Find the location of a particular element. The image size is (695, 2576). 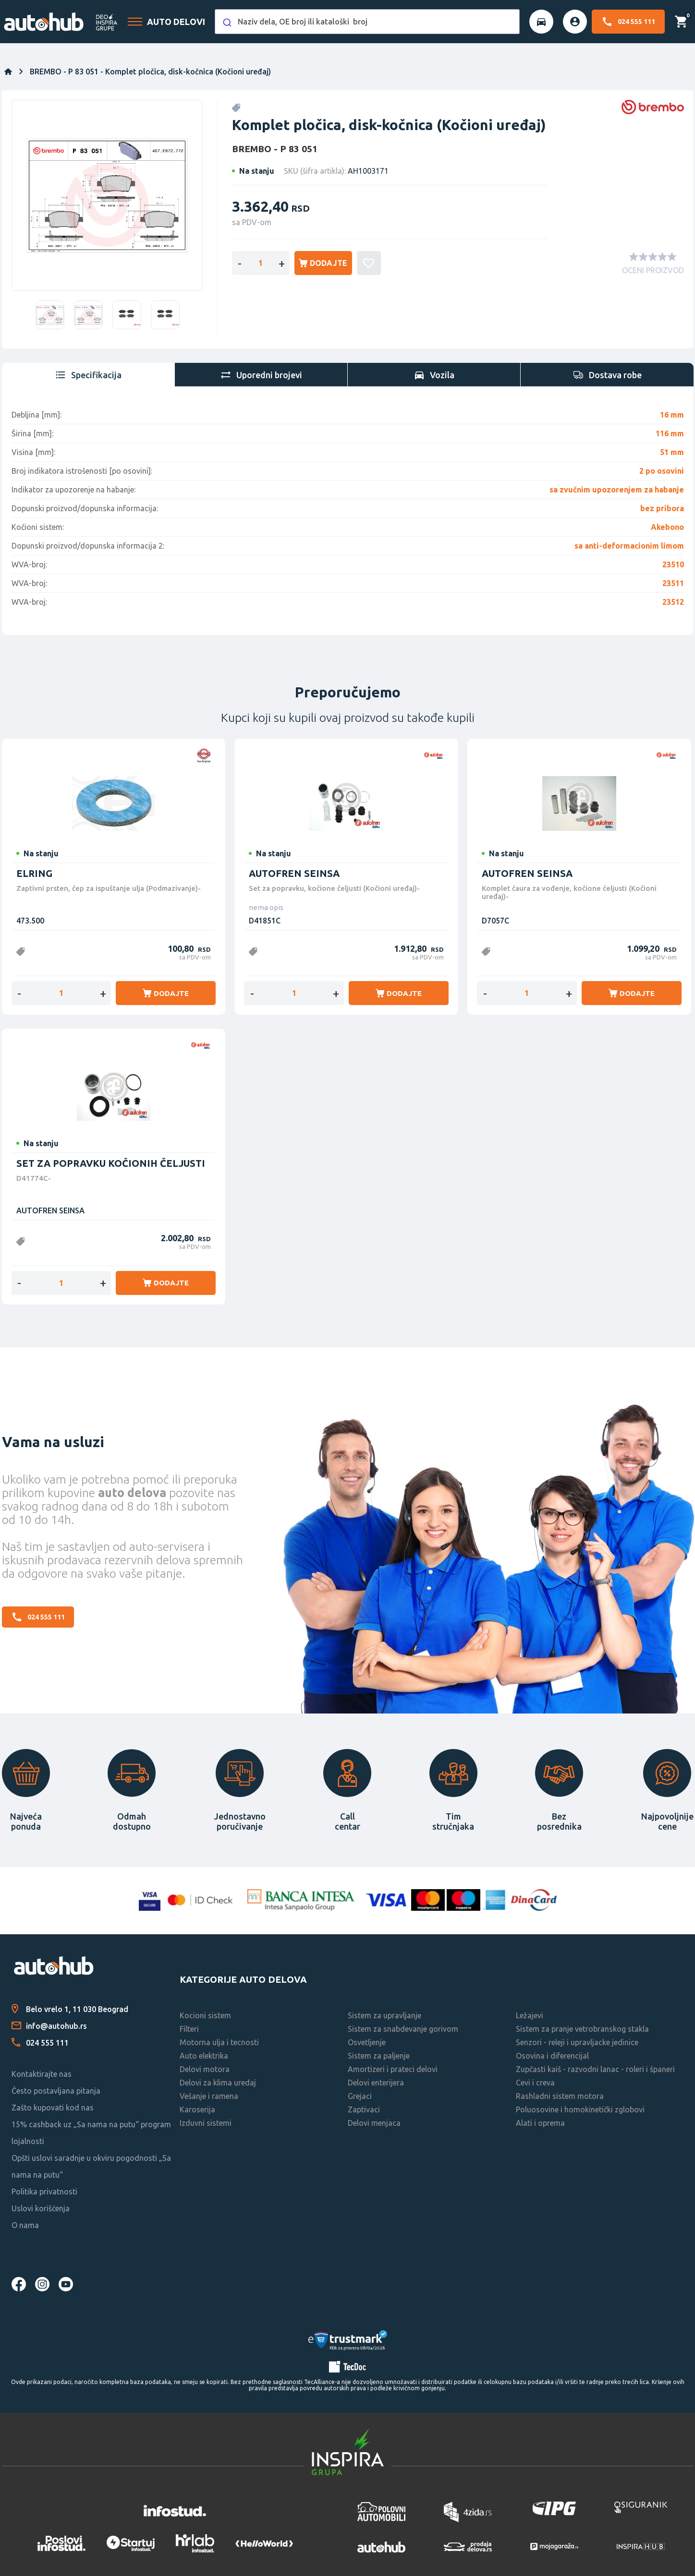

Zaptivaci is located at coordinates (364, 2109).